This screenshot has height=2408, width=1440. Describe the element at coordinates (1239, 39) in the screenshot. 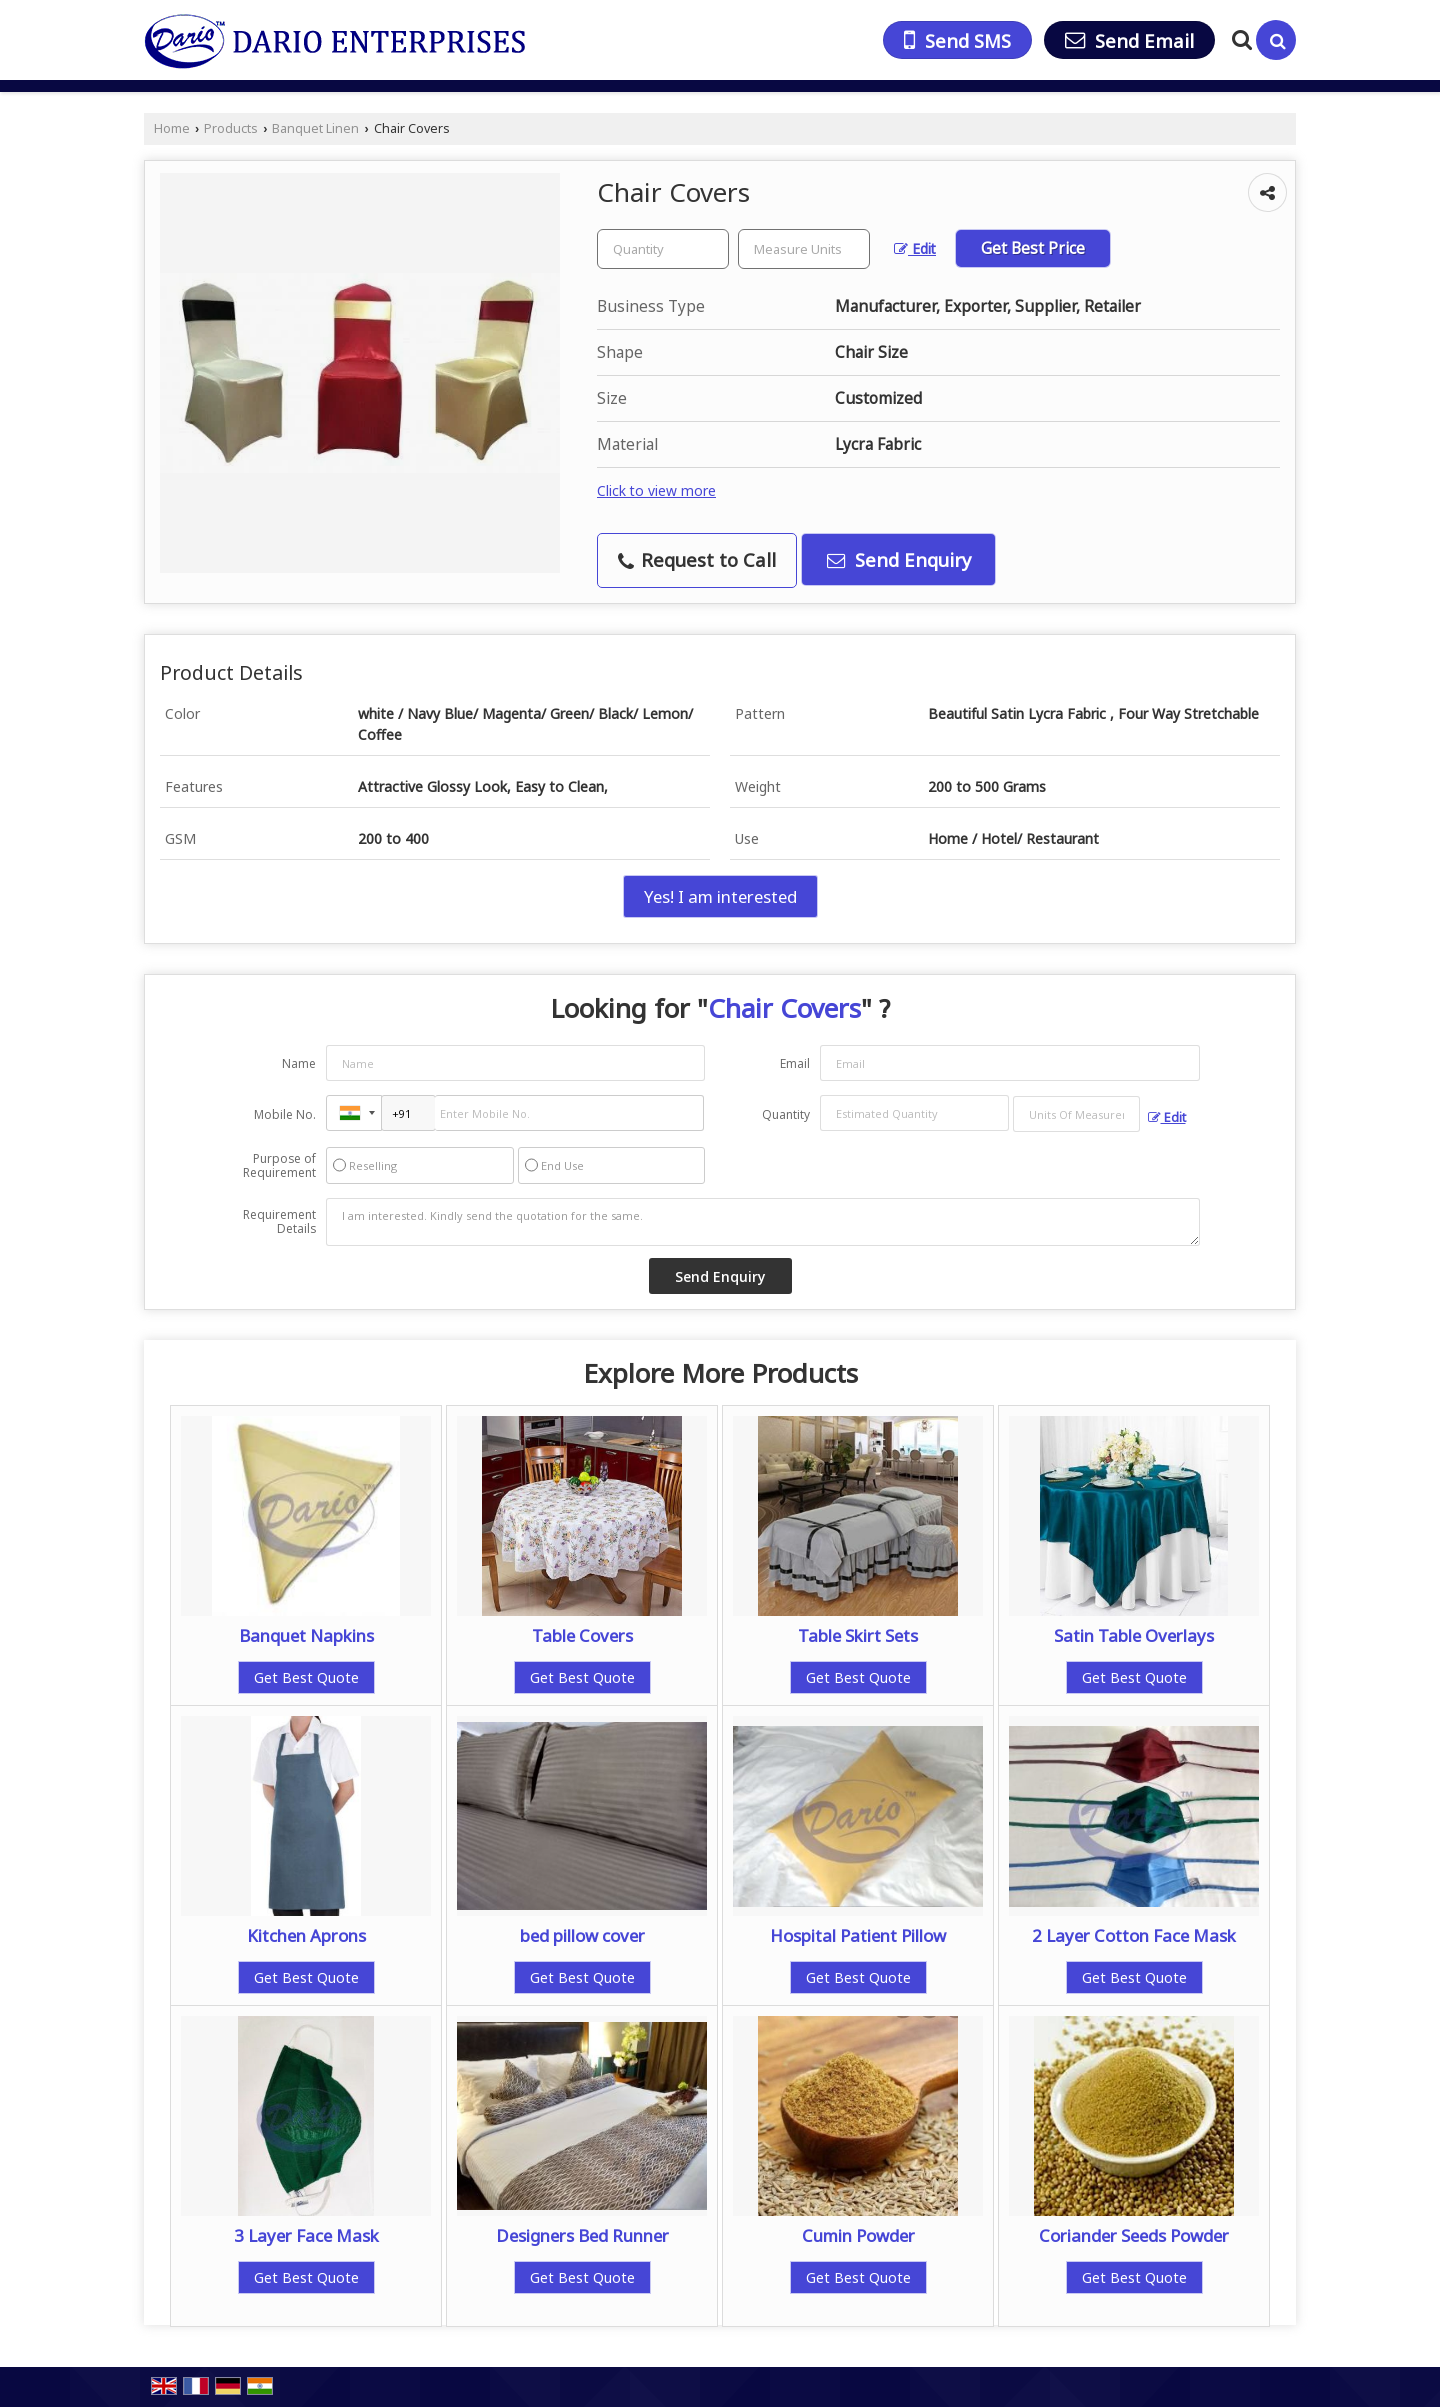

I see `[Search Products]` at that location.